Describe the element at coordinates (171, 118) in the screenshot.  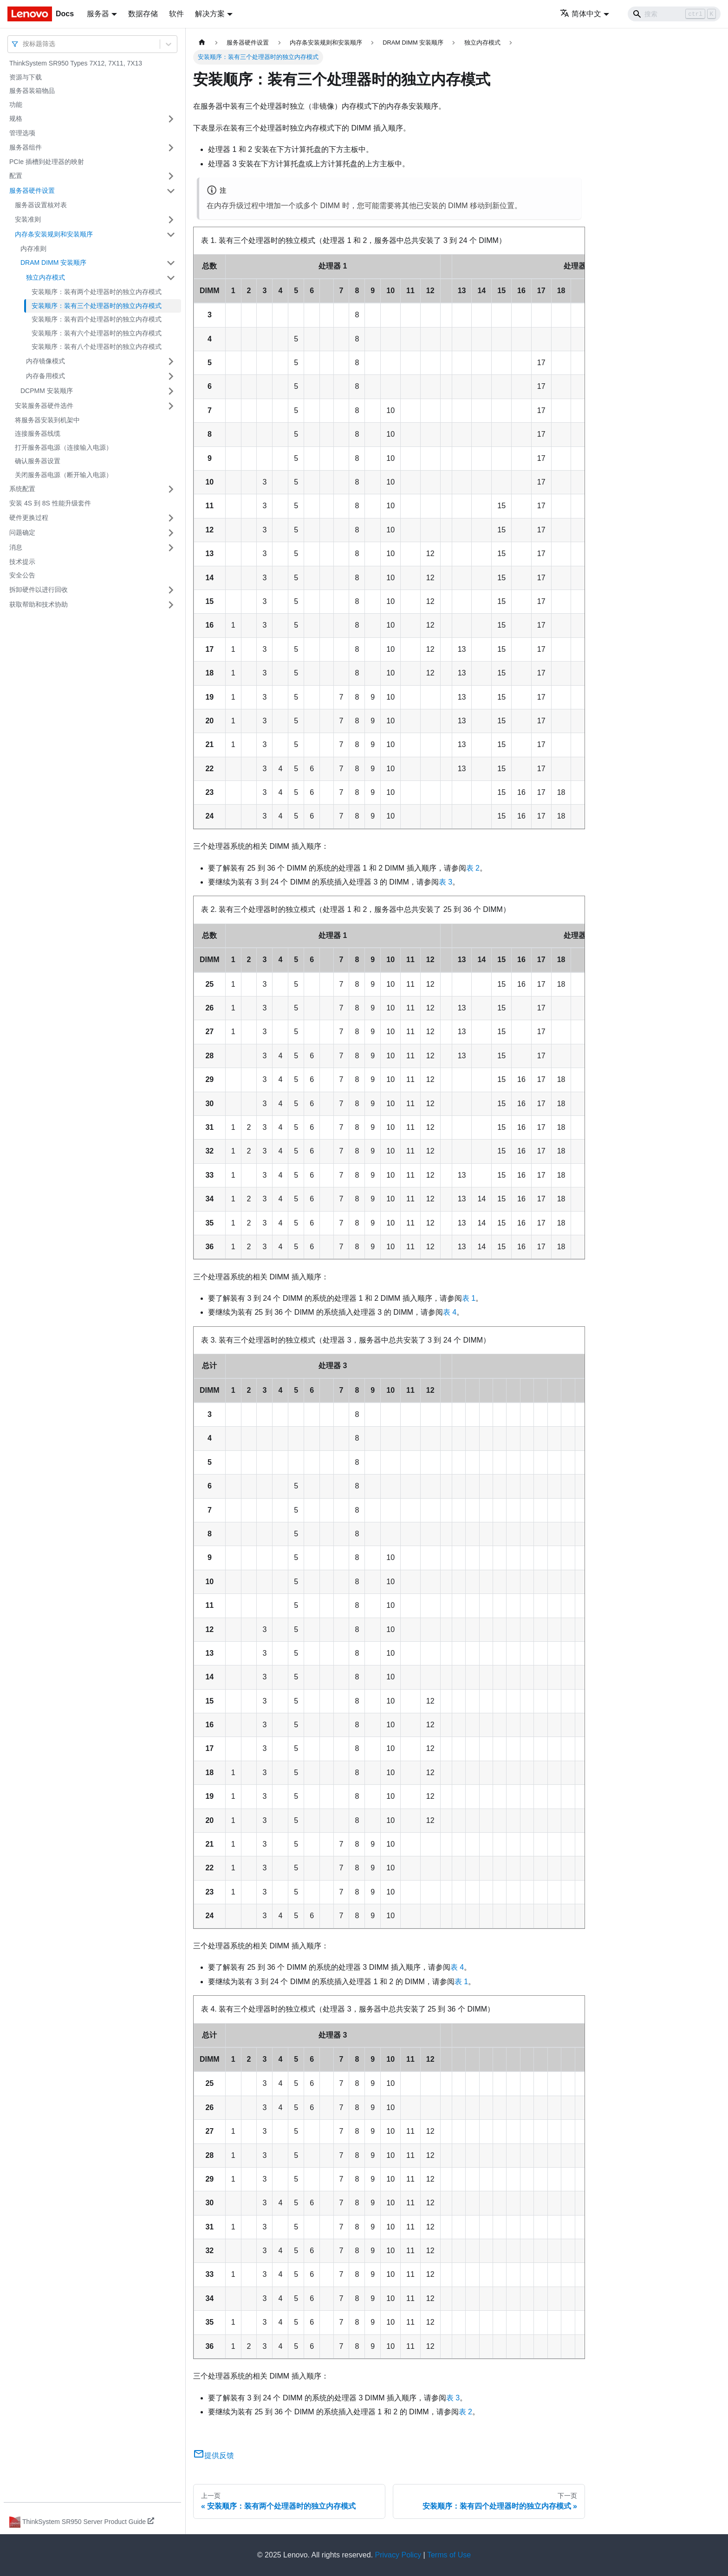
I see `[打开/收起侧边栏菜单「规格」]` at that location.